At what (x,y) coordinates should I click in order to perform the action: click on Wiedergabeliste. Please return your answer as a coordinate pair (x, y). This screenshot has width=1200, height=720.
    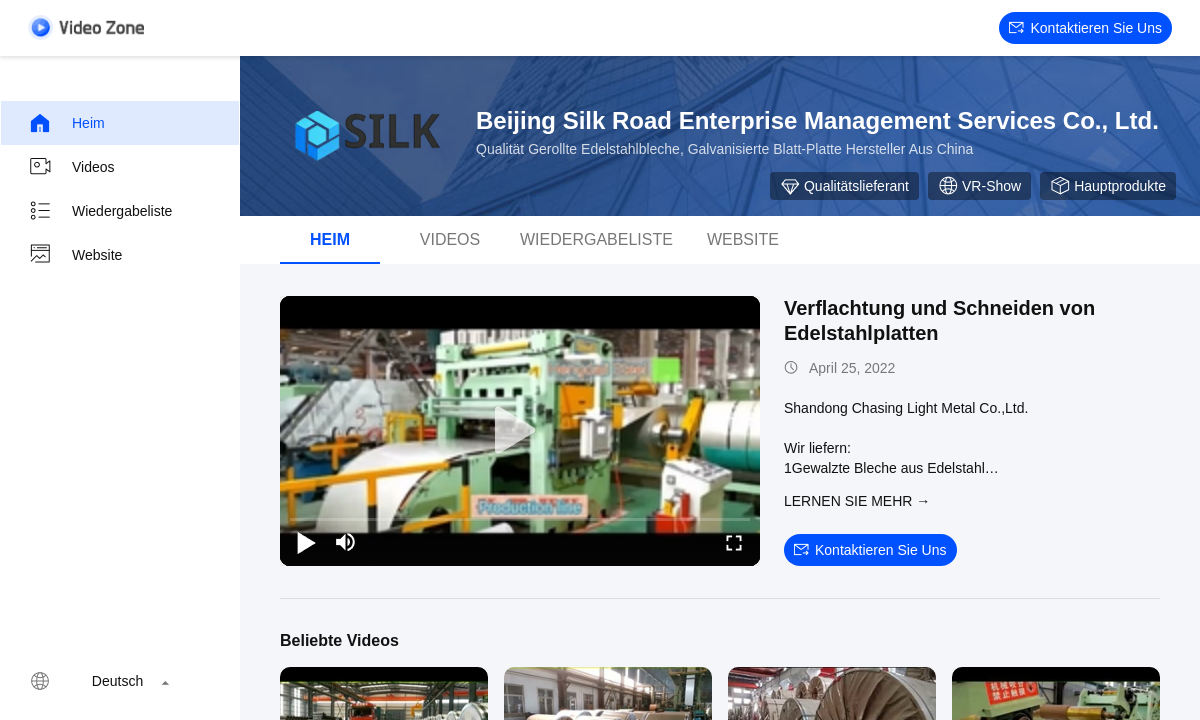
    Looking at the image, I should click on (100, 211).